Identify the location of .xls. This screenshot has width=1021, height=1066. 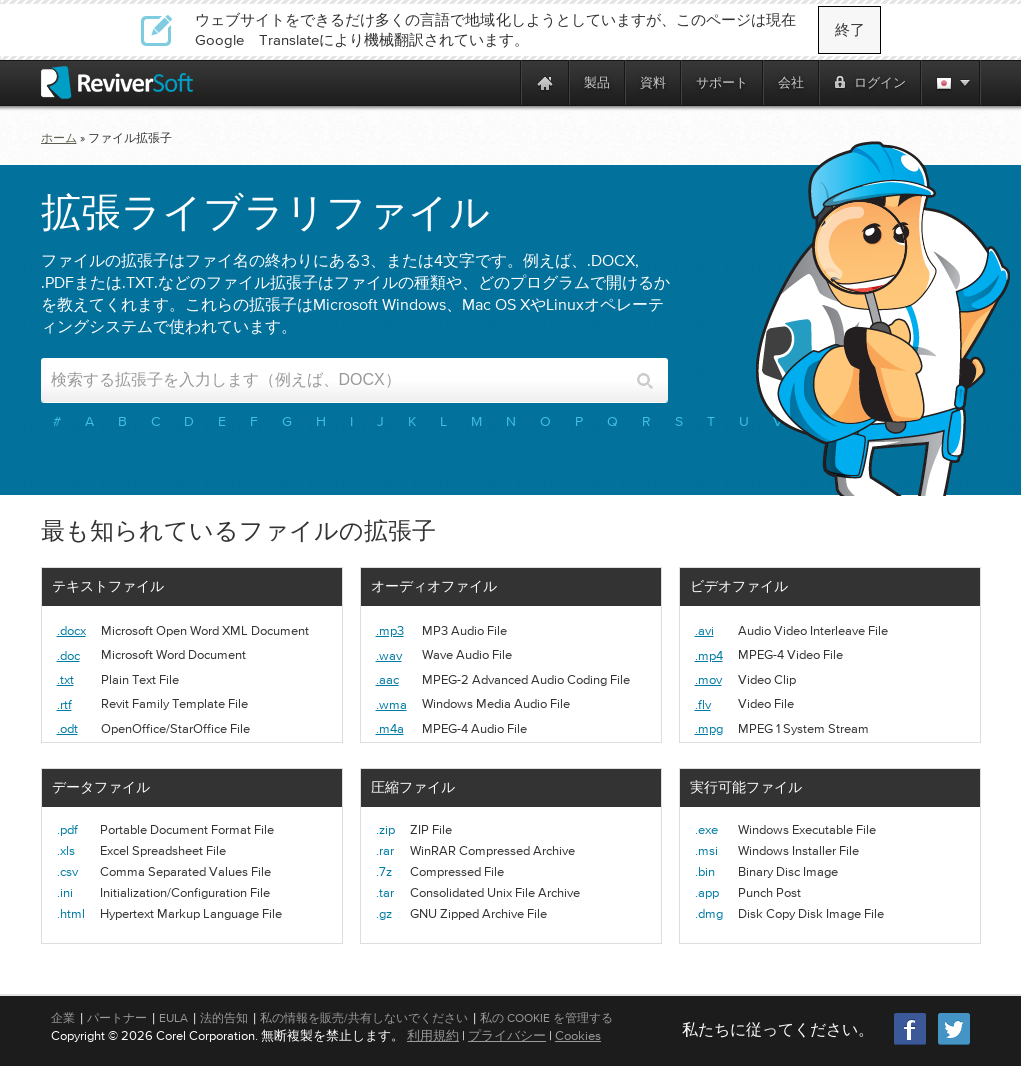
(66, 850).